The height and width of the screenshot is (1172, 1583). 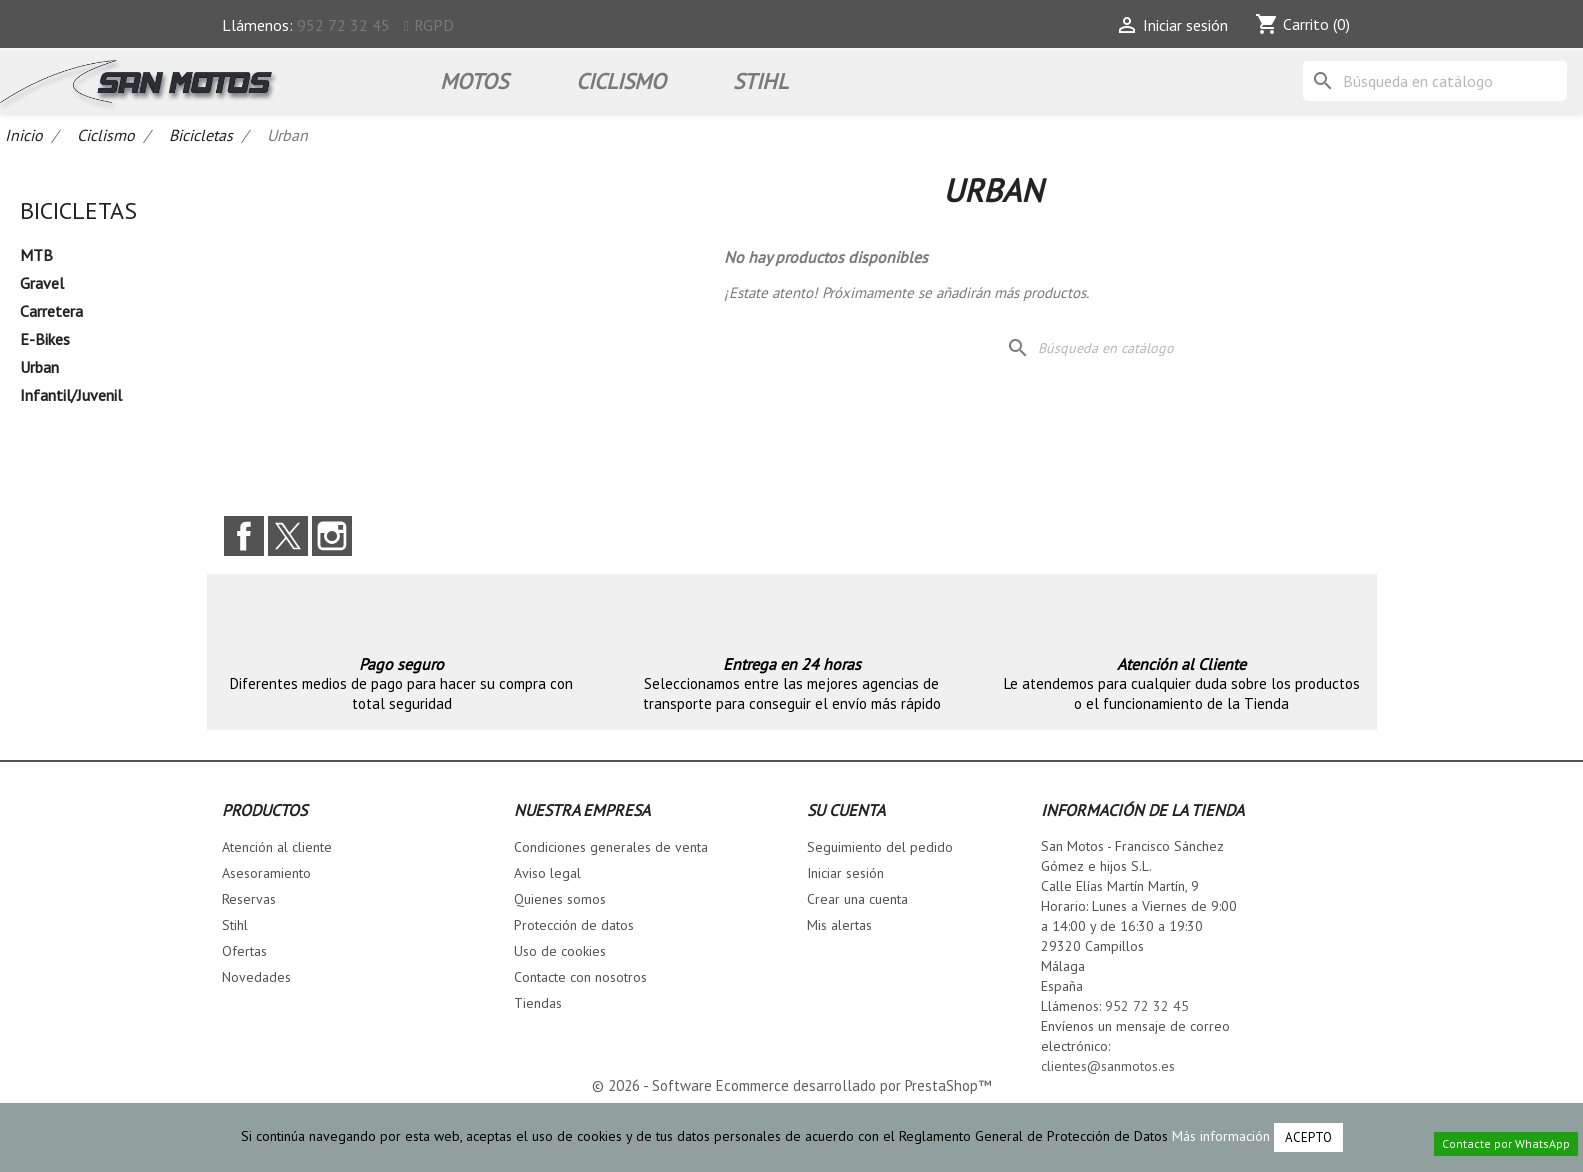 What do you see at coordinates (45, 339) in the screenshot?
I see `E-Bikes` at bounding box center [45, 339].